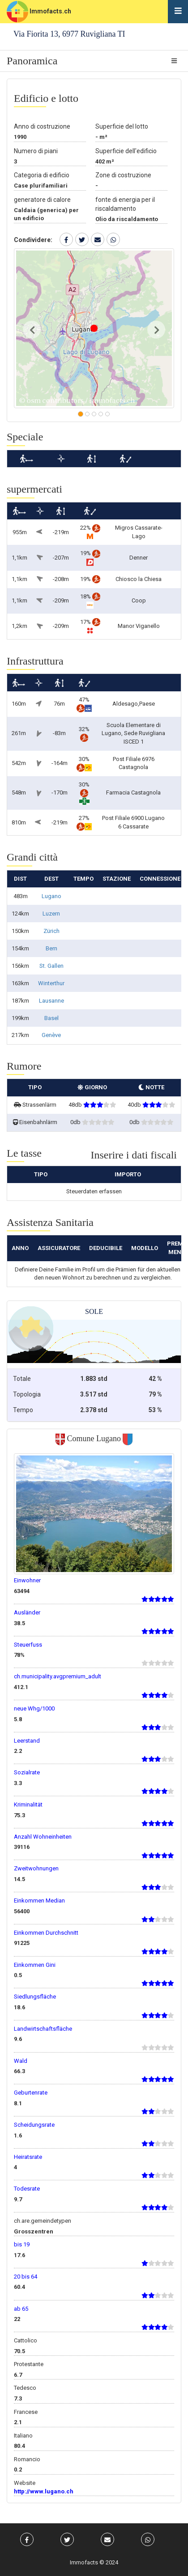 Image resolution: width=188 pixels, height=2576 pixels. I want to click on Cattolico, so click(25, 2340).